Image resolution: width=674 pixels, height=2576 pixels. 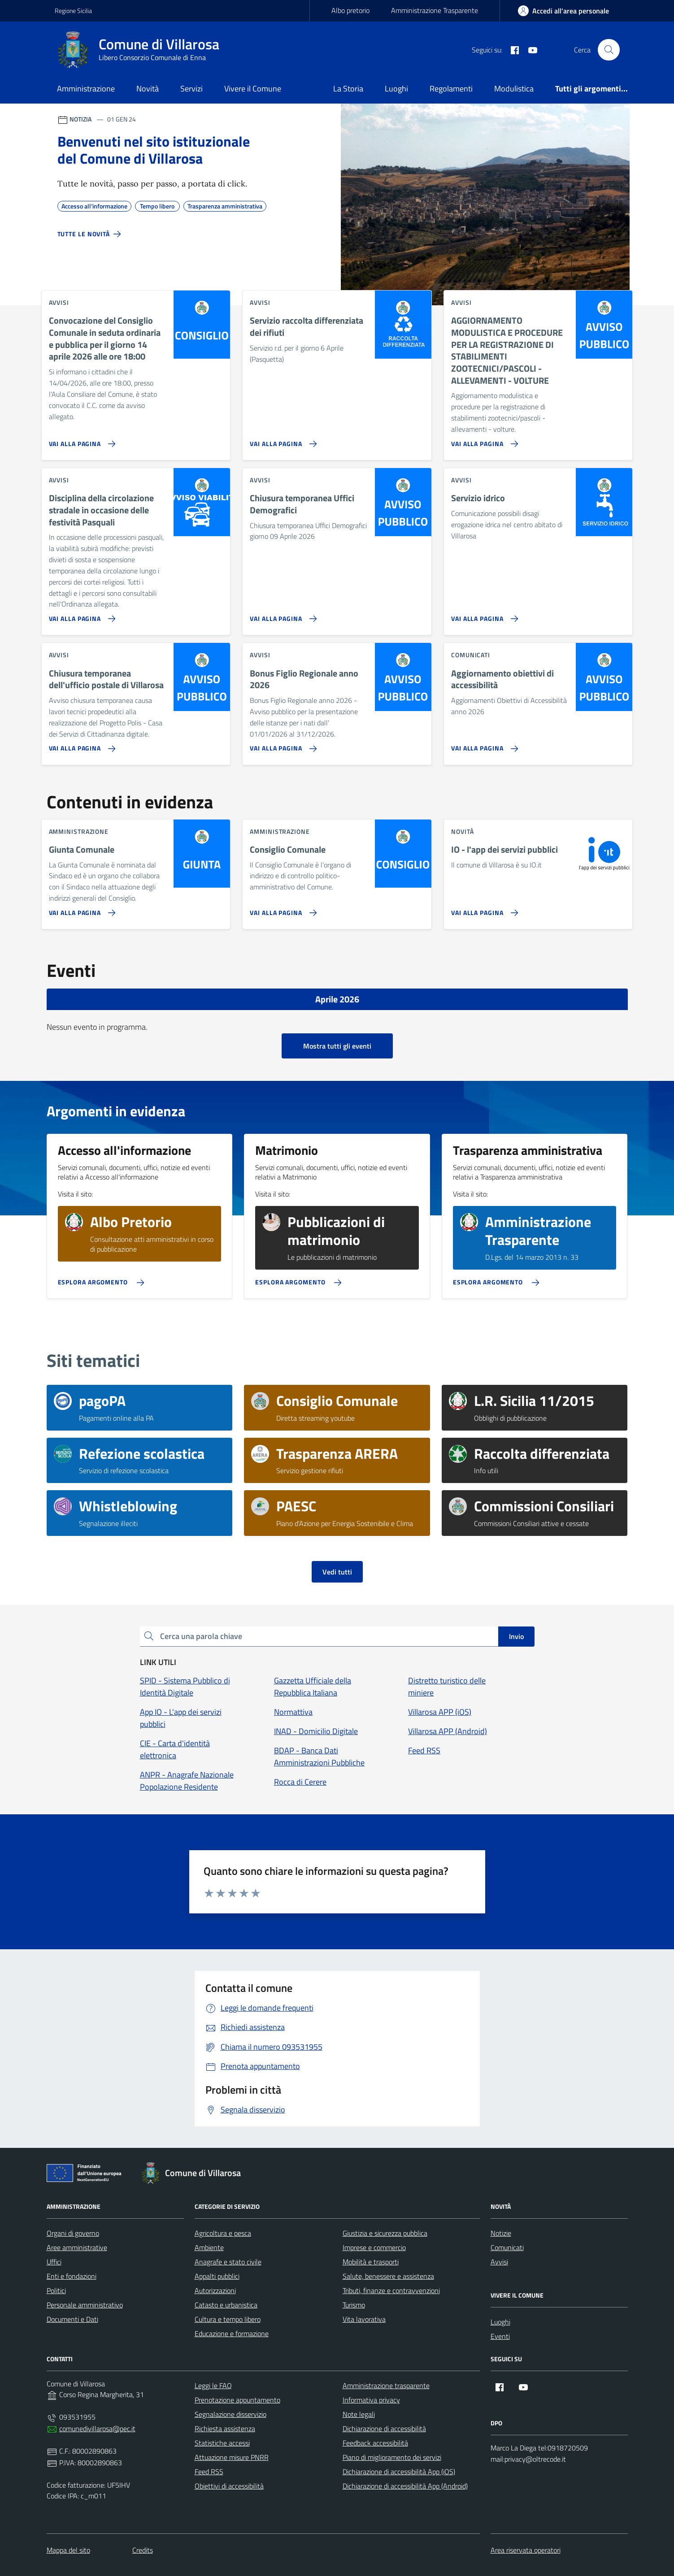 I want to click on Attuazione misure PNRR, so click(x=232, y=2457).